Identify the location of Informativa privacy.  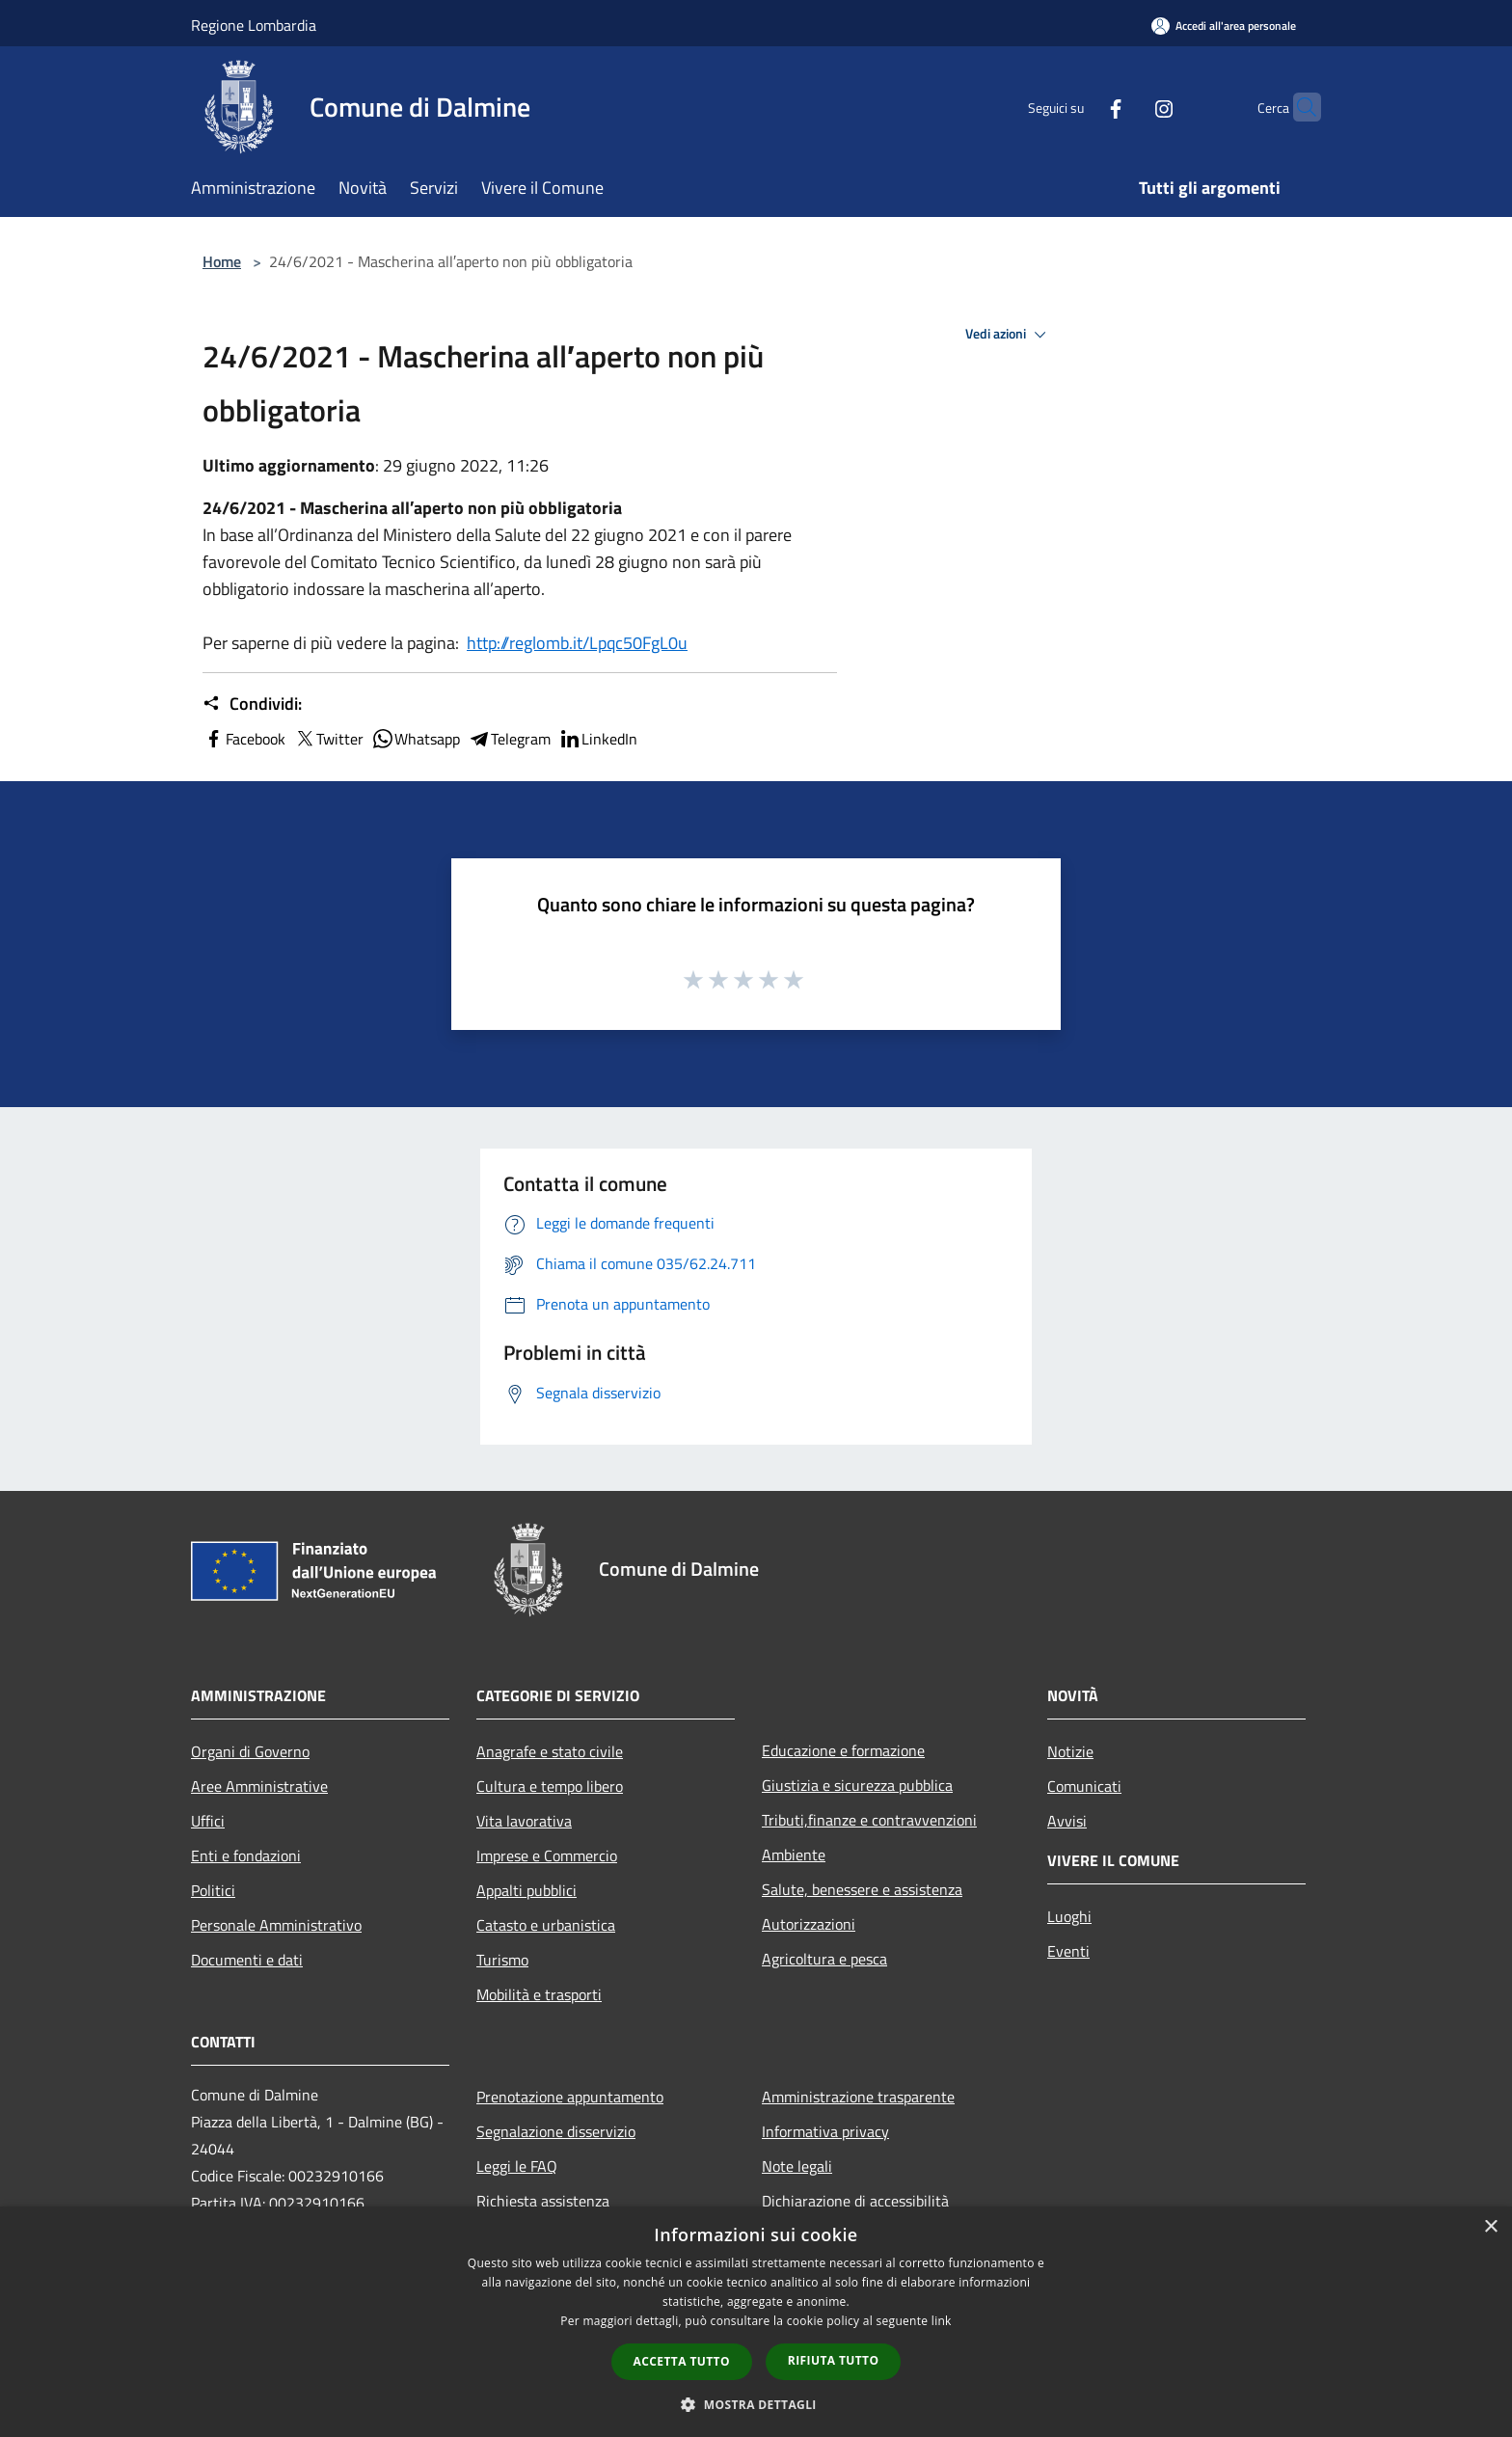
(825, 2131).